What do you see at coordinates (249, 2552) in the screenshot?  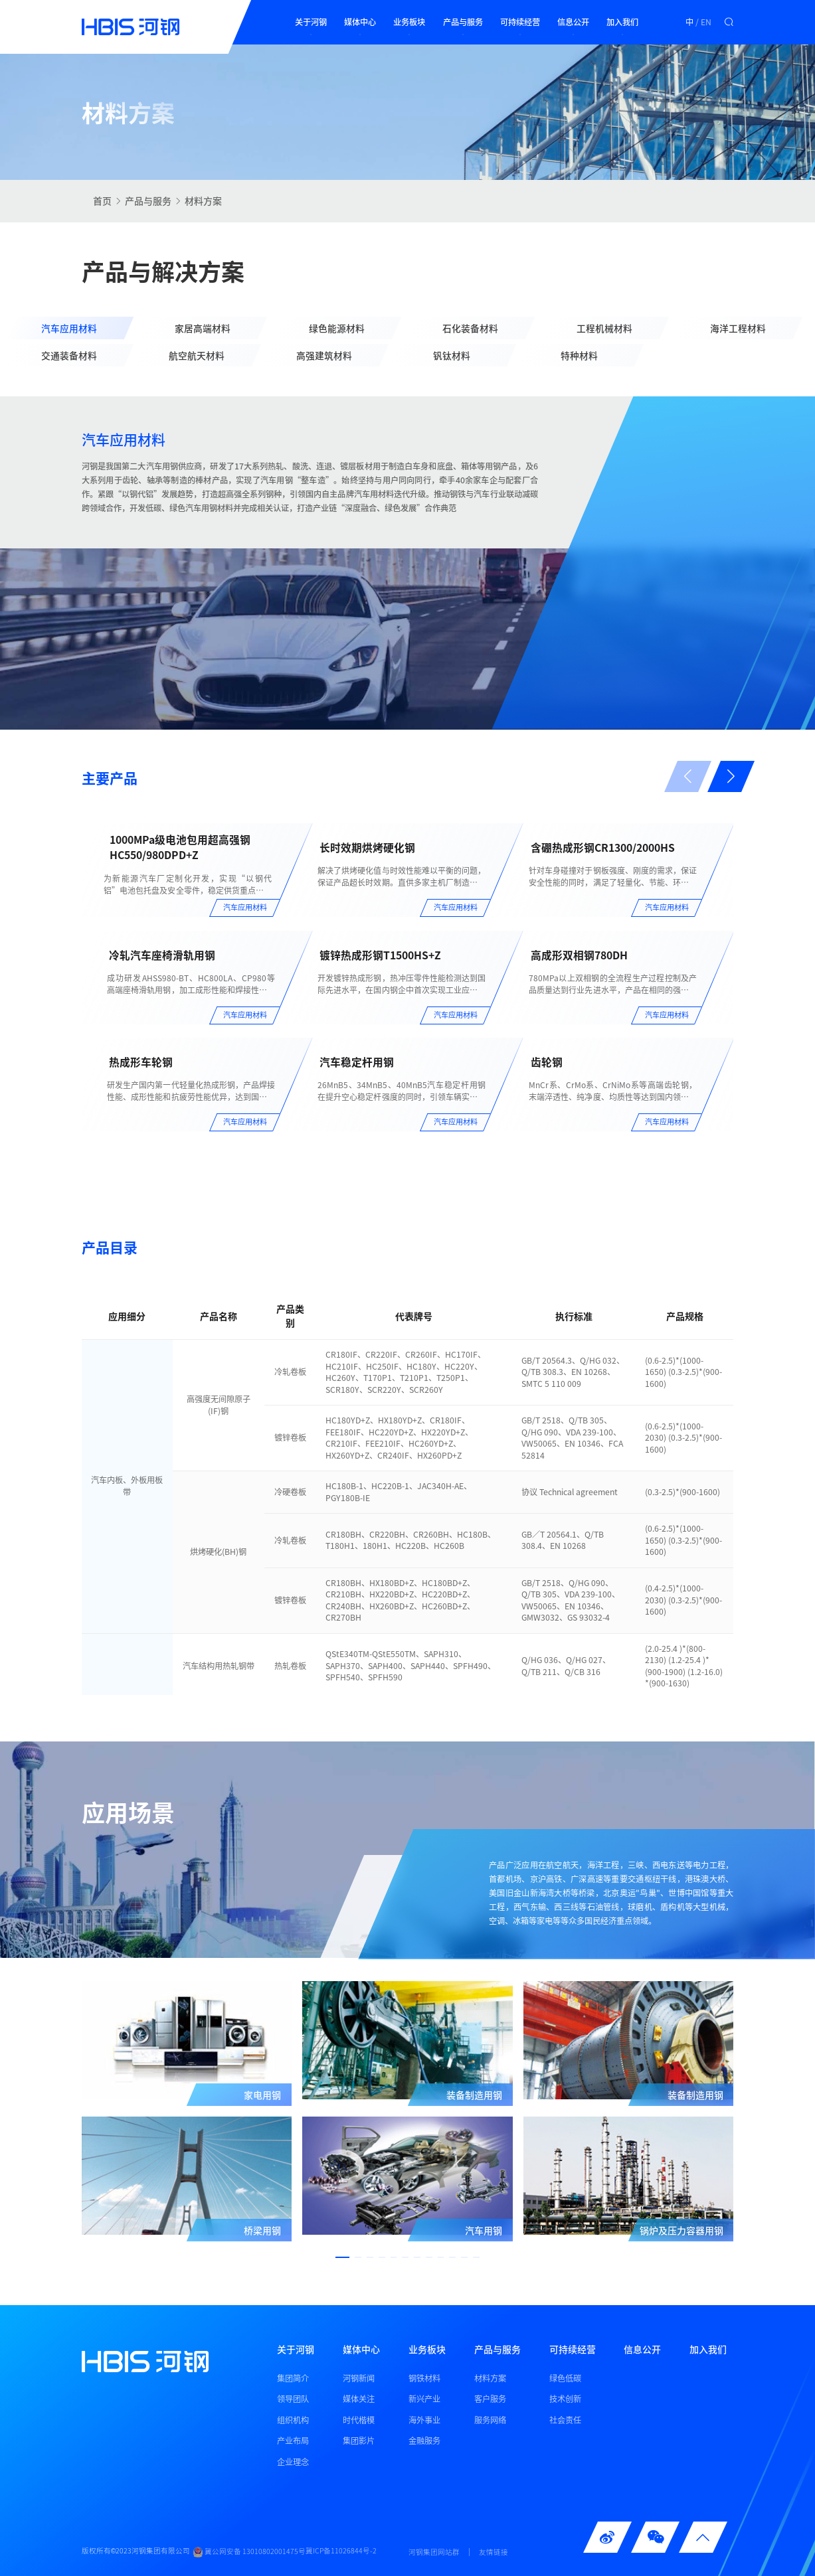 I see `冀公网安备 13010802001475号` at bounding box center [249, 2552].